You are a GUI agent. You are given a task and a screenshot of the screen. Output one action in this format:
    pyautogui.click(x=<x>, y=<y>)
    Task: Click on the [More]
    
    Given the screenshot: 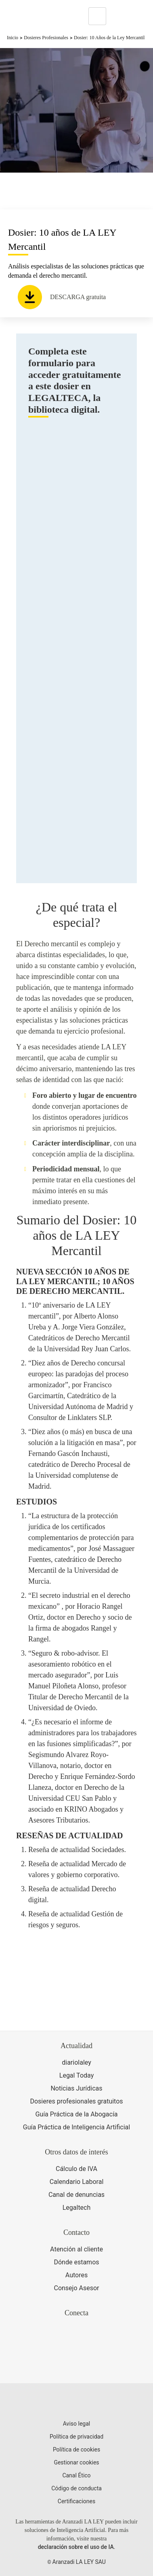 What is the action you would take?
    pyautogui.click(x=120, y=16)
    